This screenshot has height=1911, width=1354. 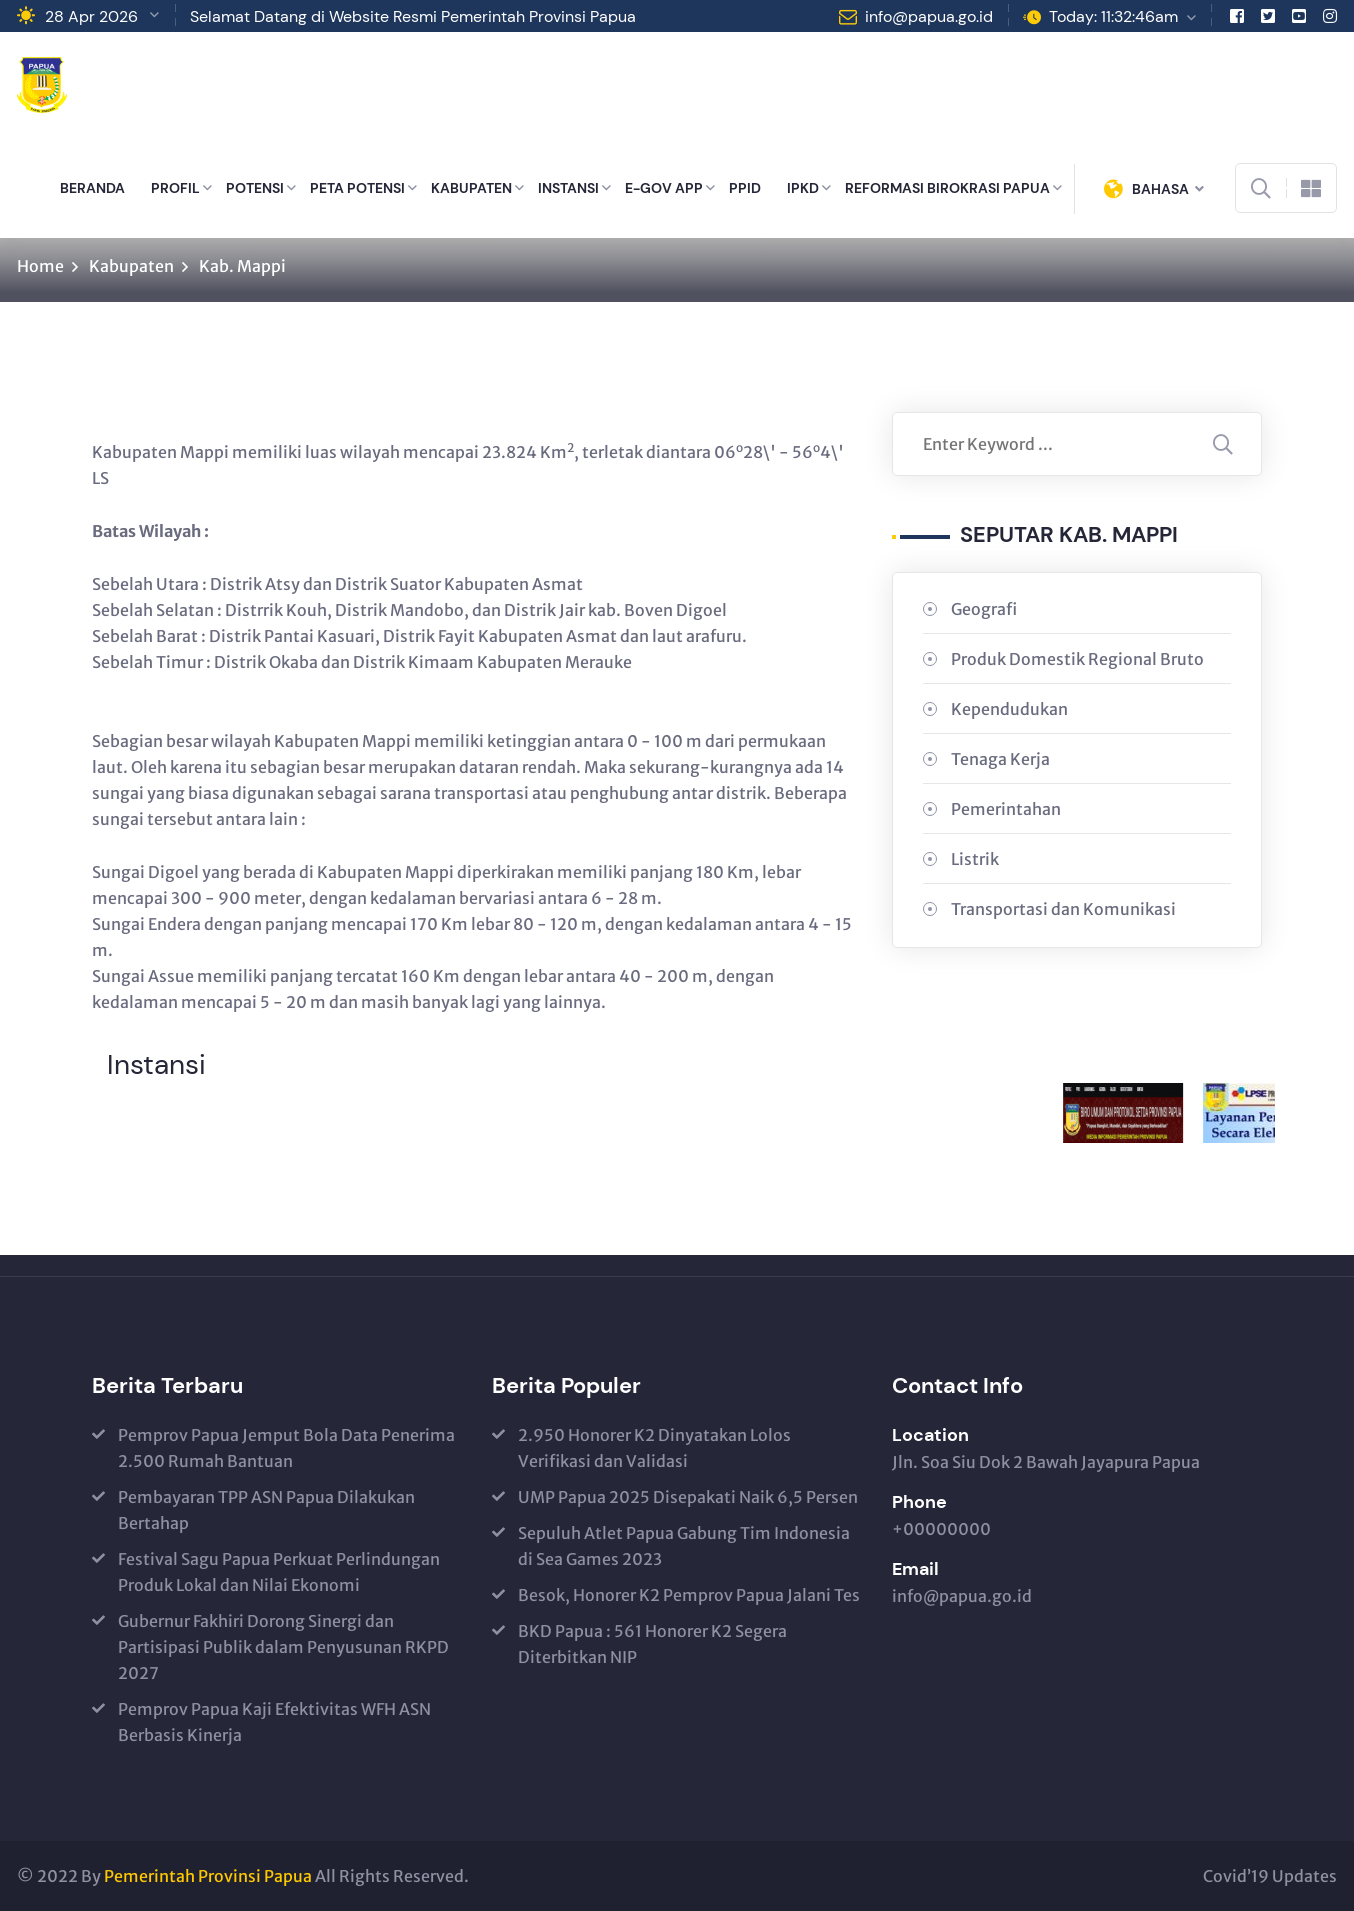 I want to click on IPKD, so click(x=803, y=188).